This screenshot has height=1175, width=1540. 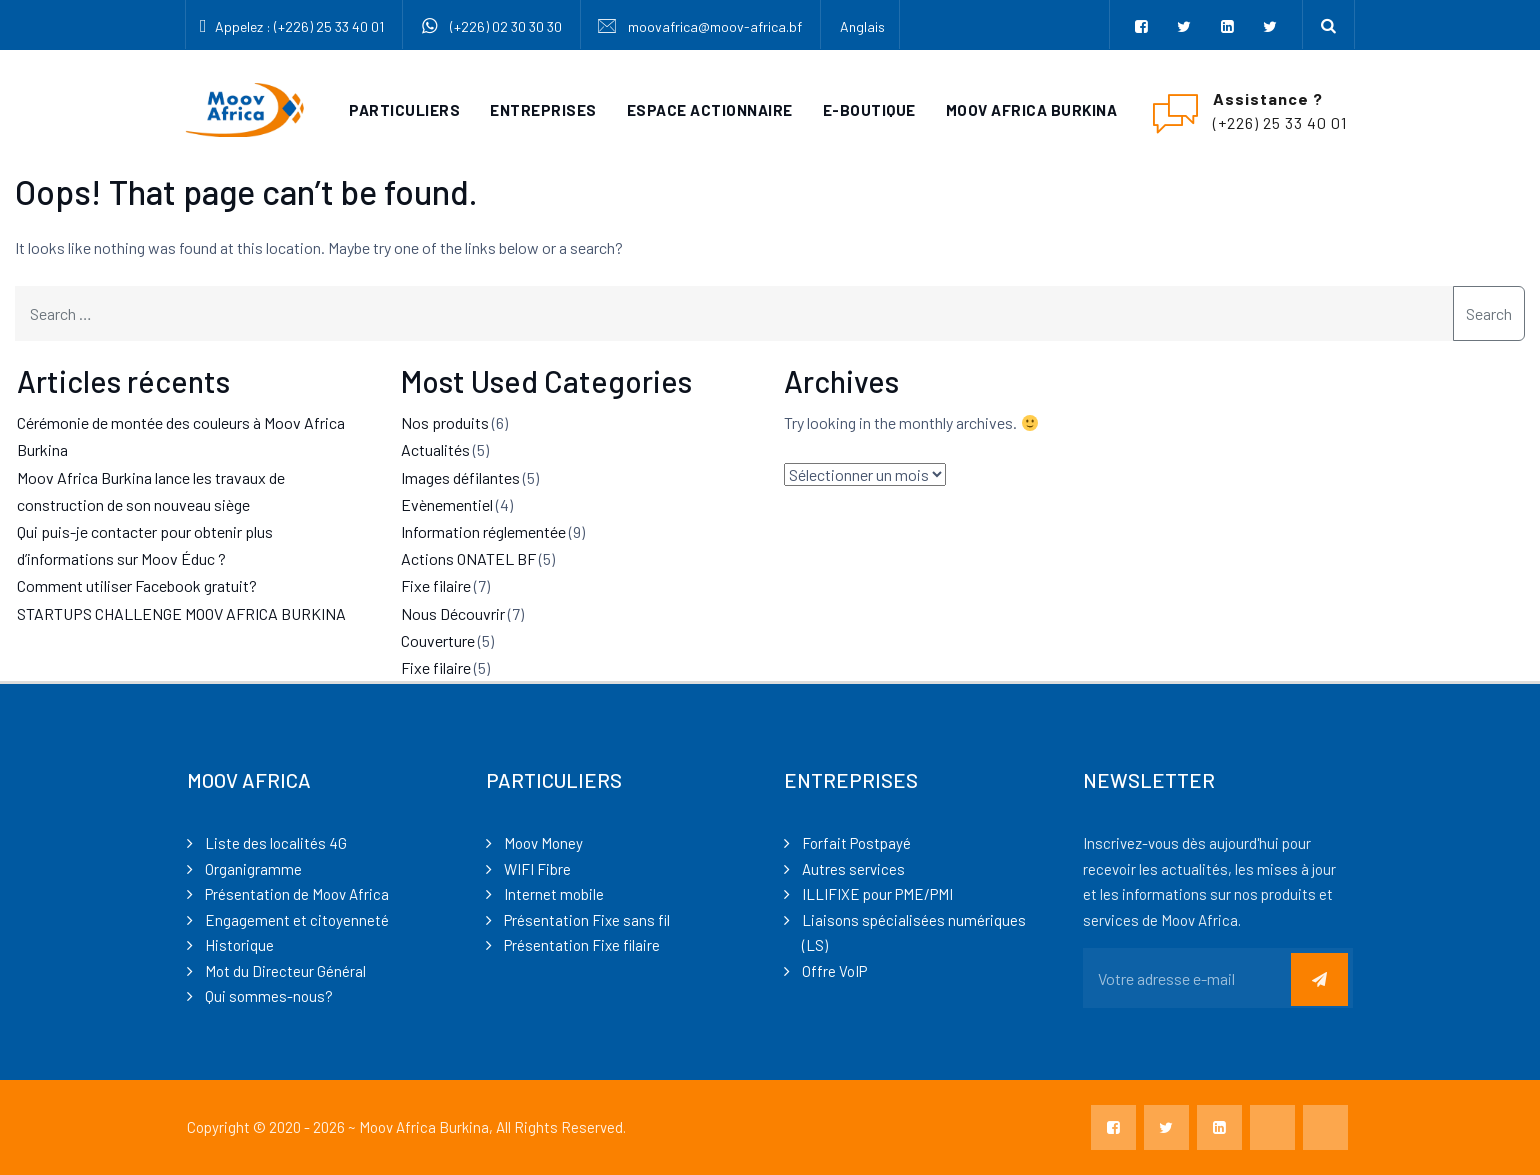 I want to click on Actions ONATEL BF, so click(x=468, y=558).